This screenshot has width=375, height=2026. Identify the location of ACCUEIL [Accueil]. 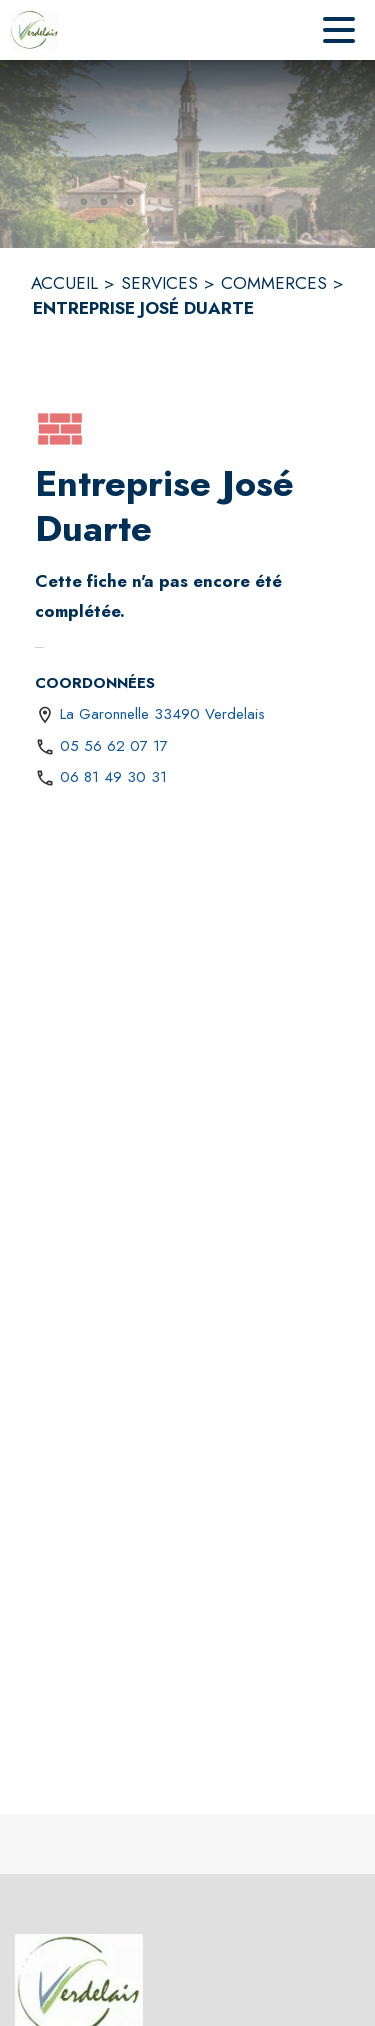
(64, 283).